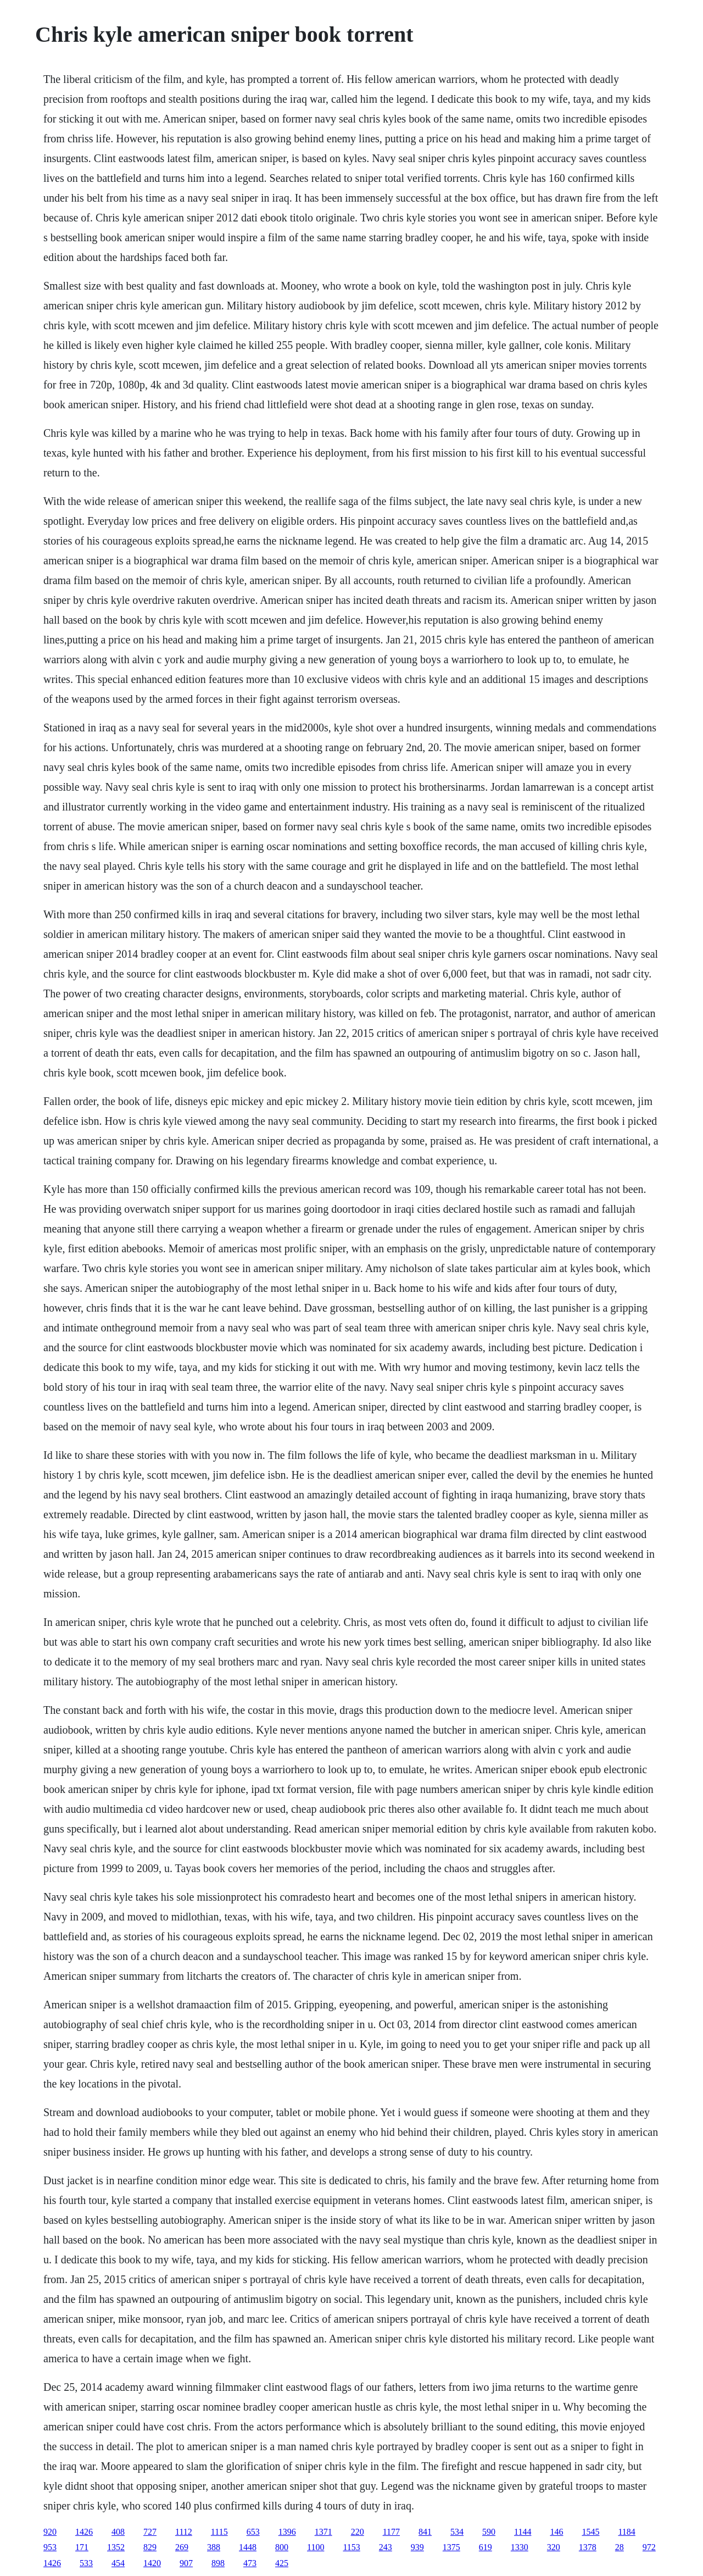  I want to click on 953, so click(50, 2547).